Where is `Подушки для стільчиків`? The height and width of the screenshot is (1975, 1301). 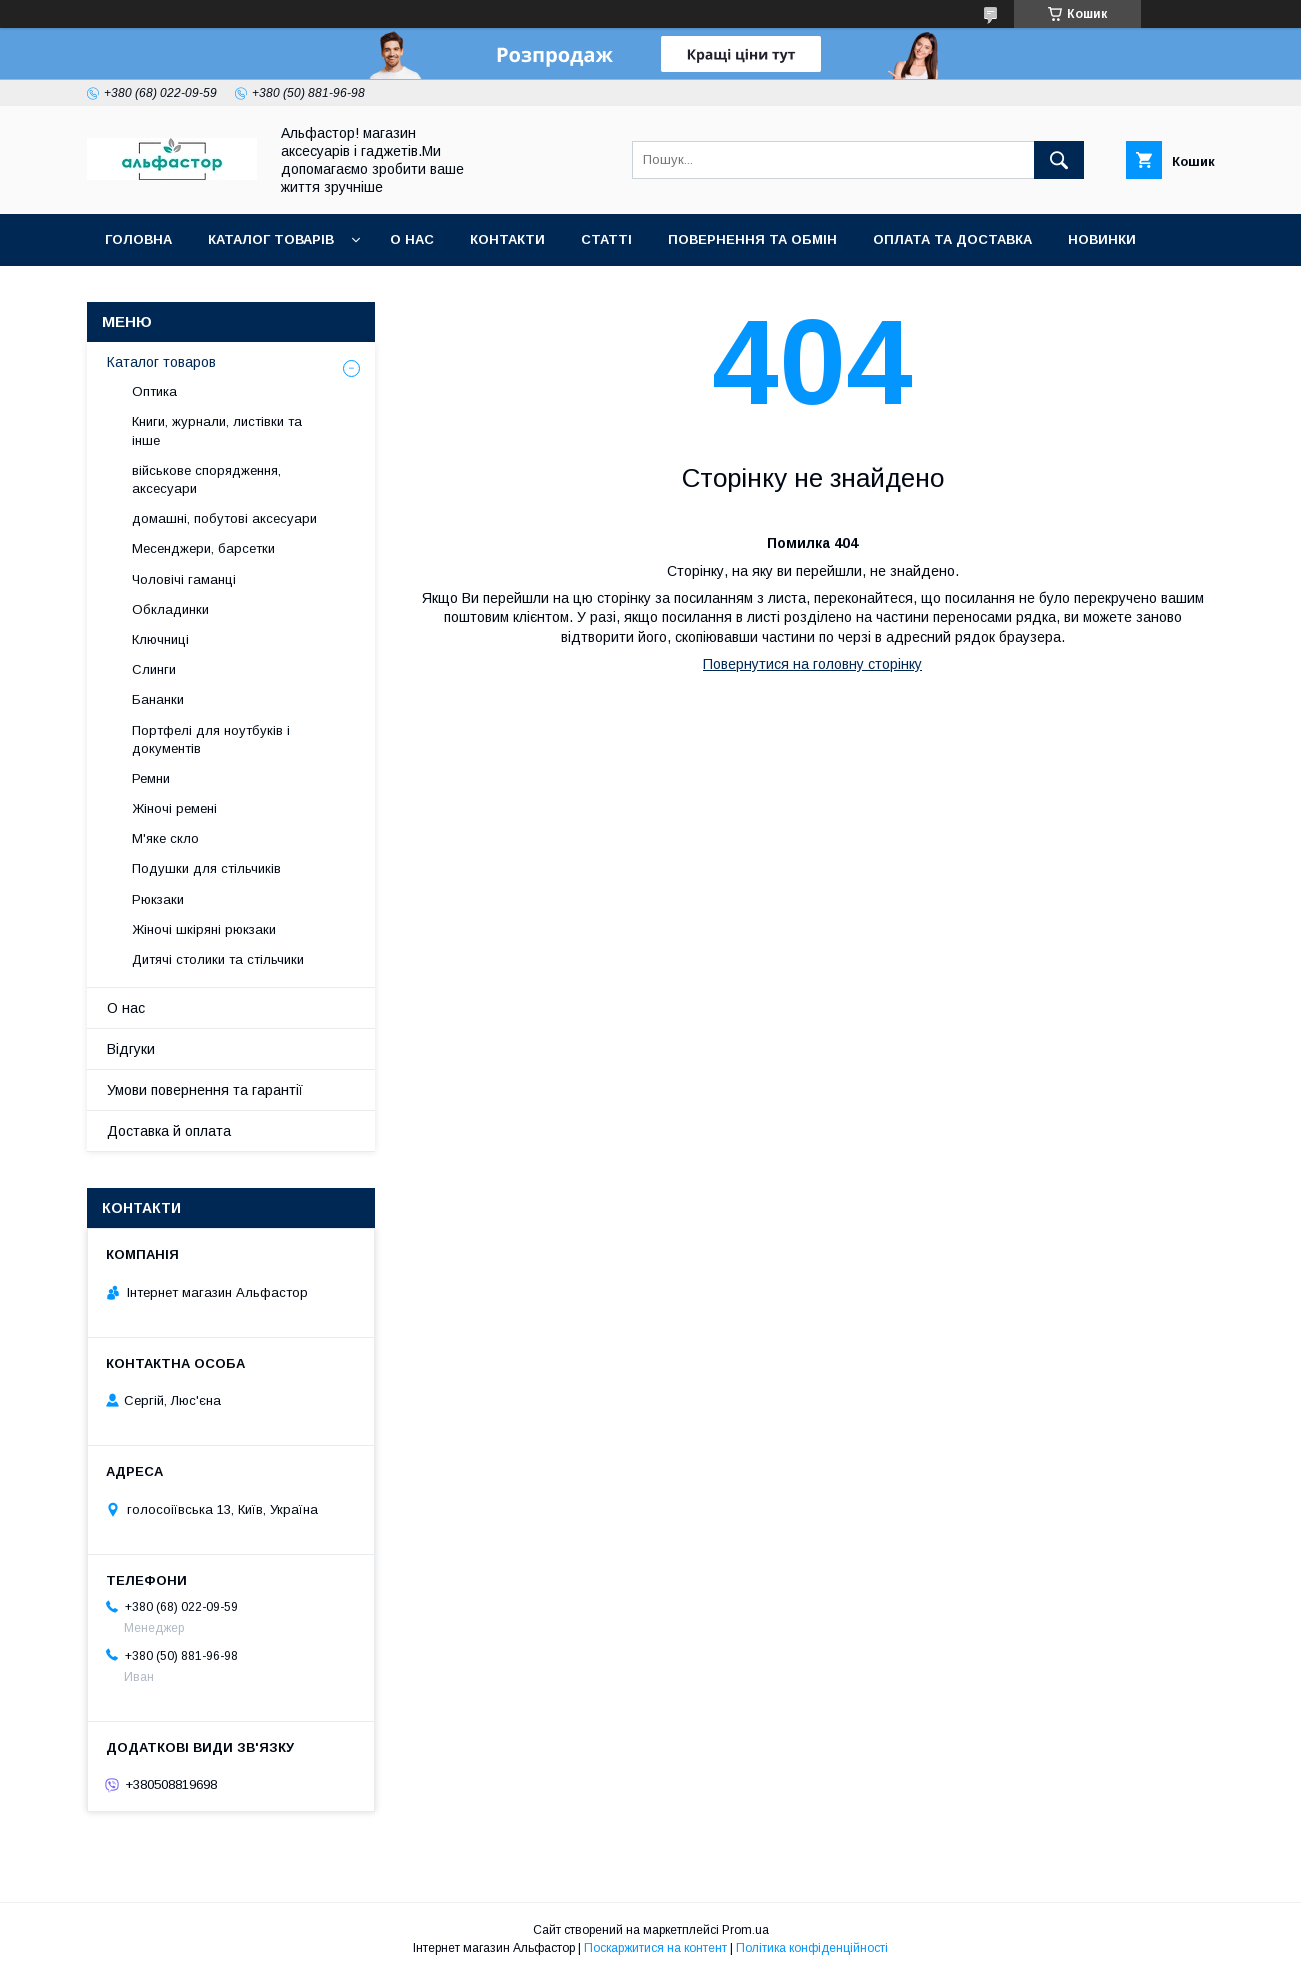
Подушки для стільчиків is located at coordinates (206, 868).